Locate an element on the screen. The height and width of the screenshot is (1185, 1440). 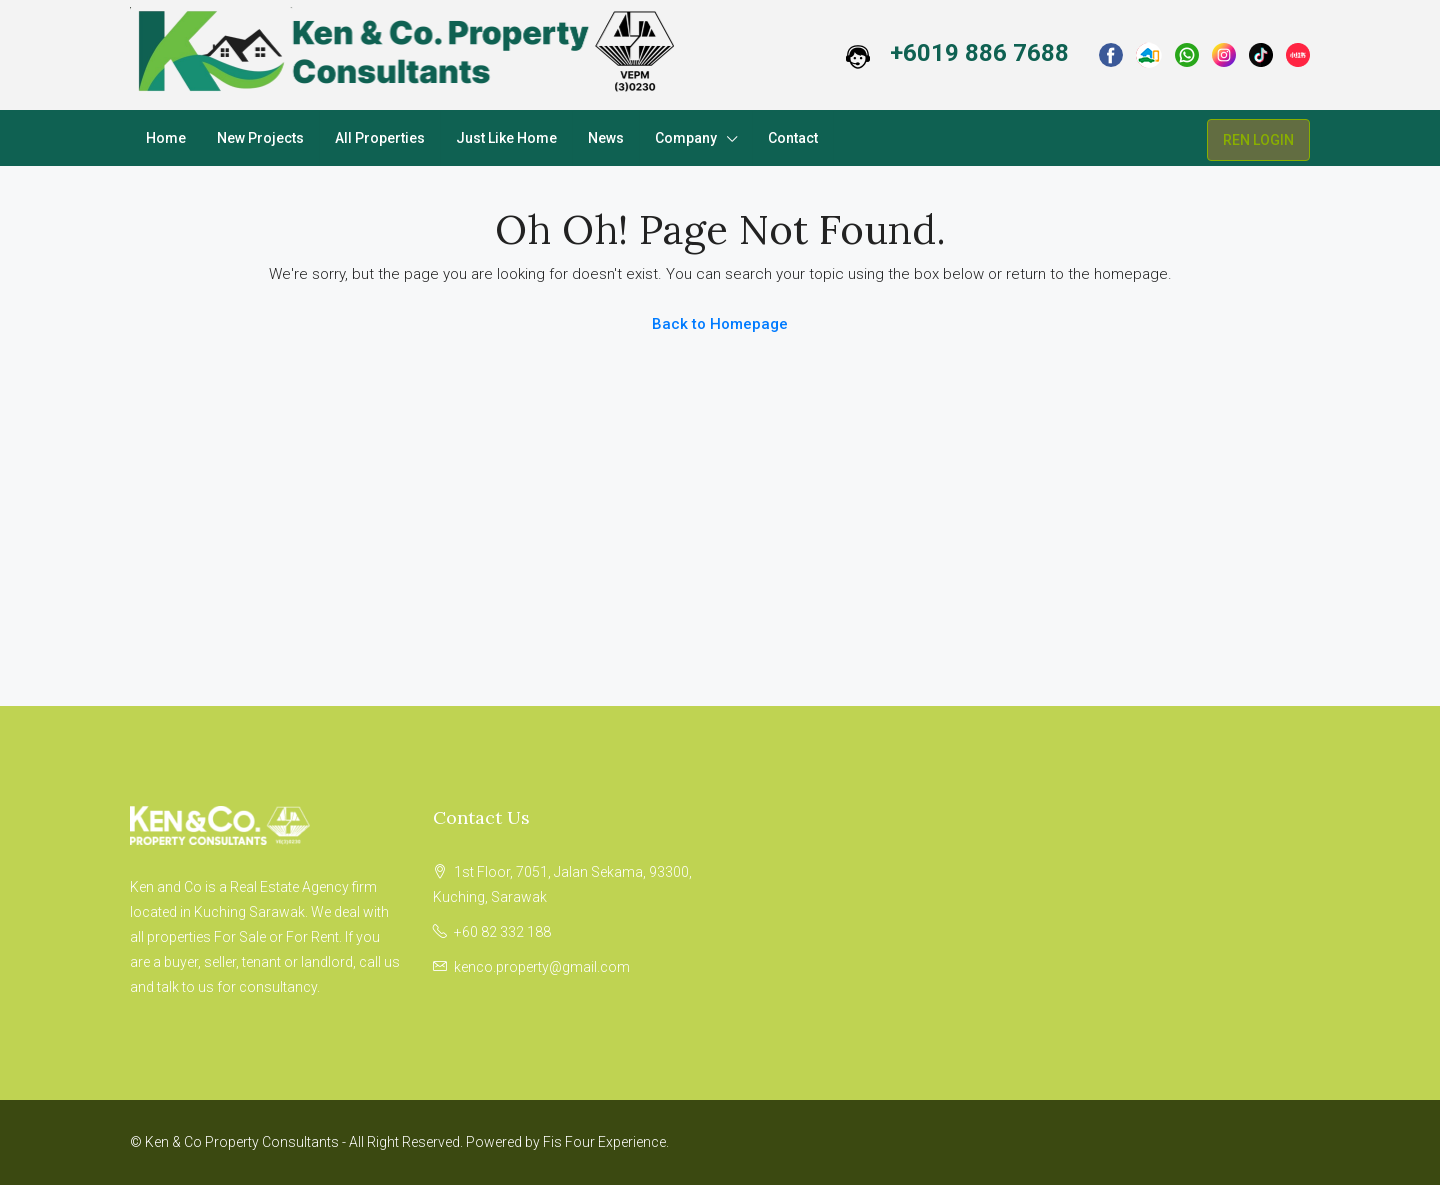
Just Like Home is located at coordinates (506, 138).